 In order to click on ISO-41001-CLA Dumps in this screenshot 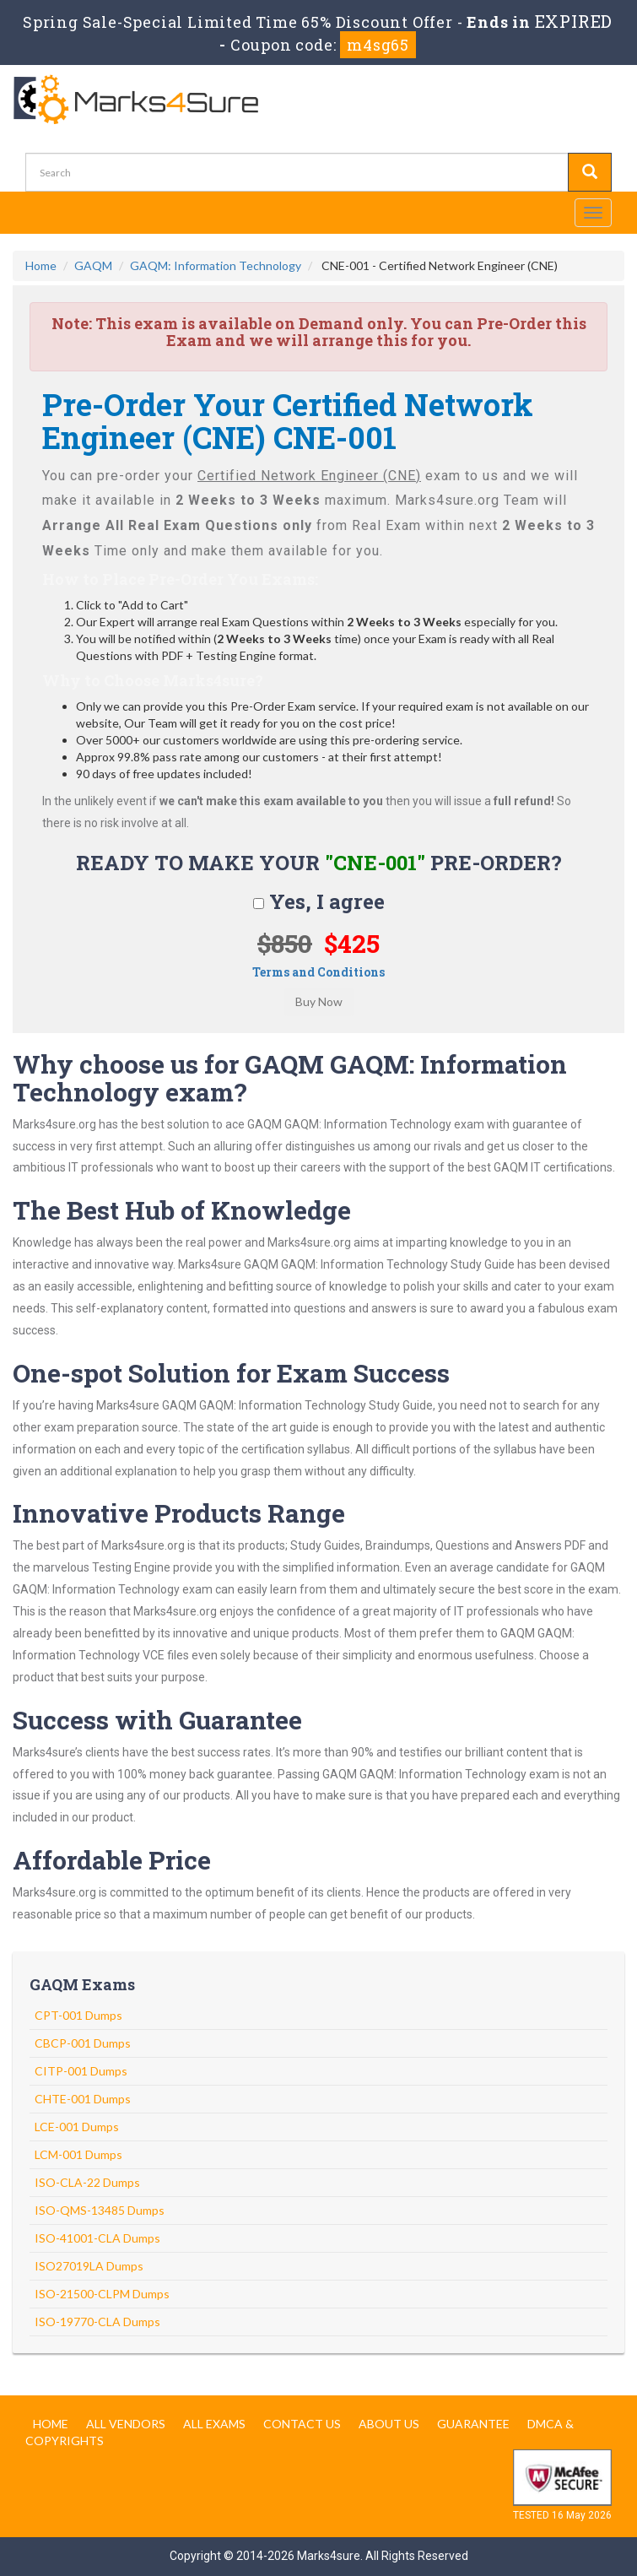, I will do `click(97, 2238)`.